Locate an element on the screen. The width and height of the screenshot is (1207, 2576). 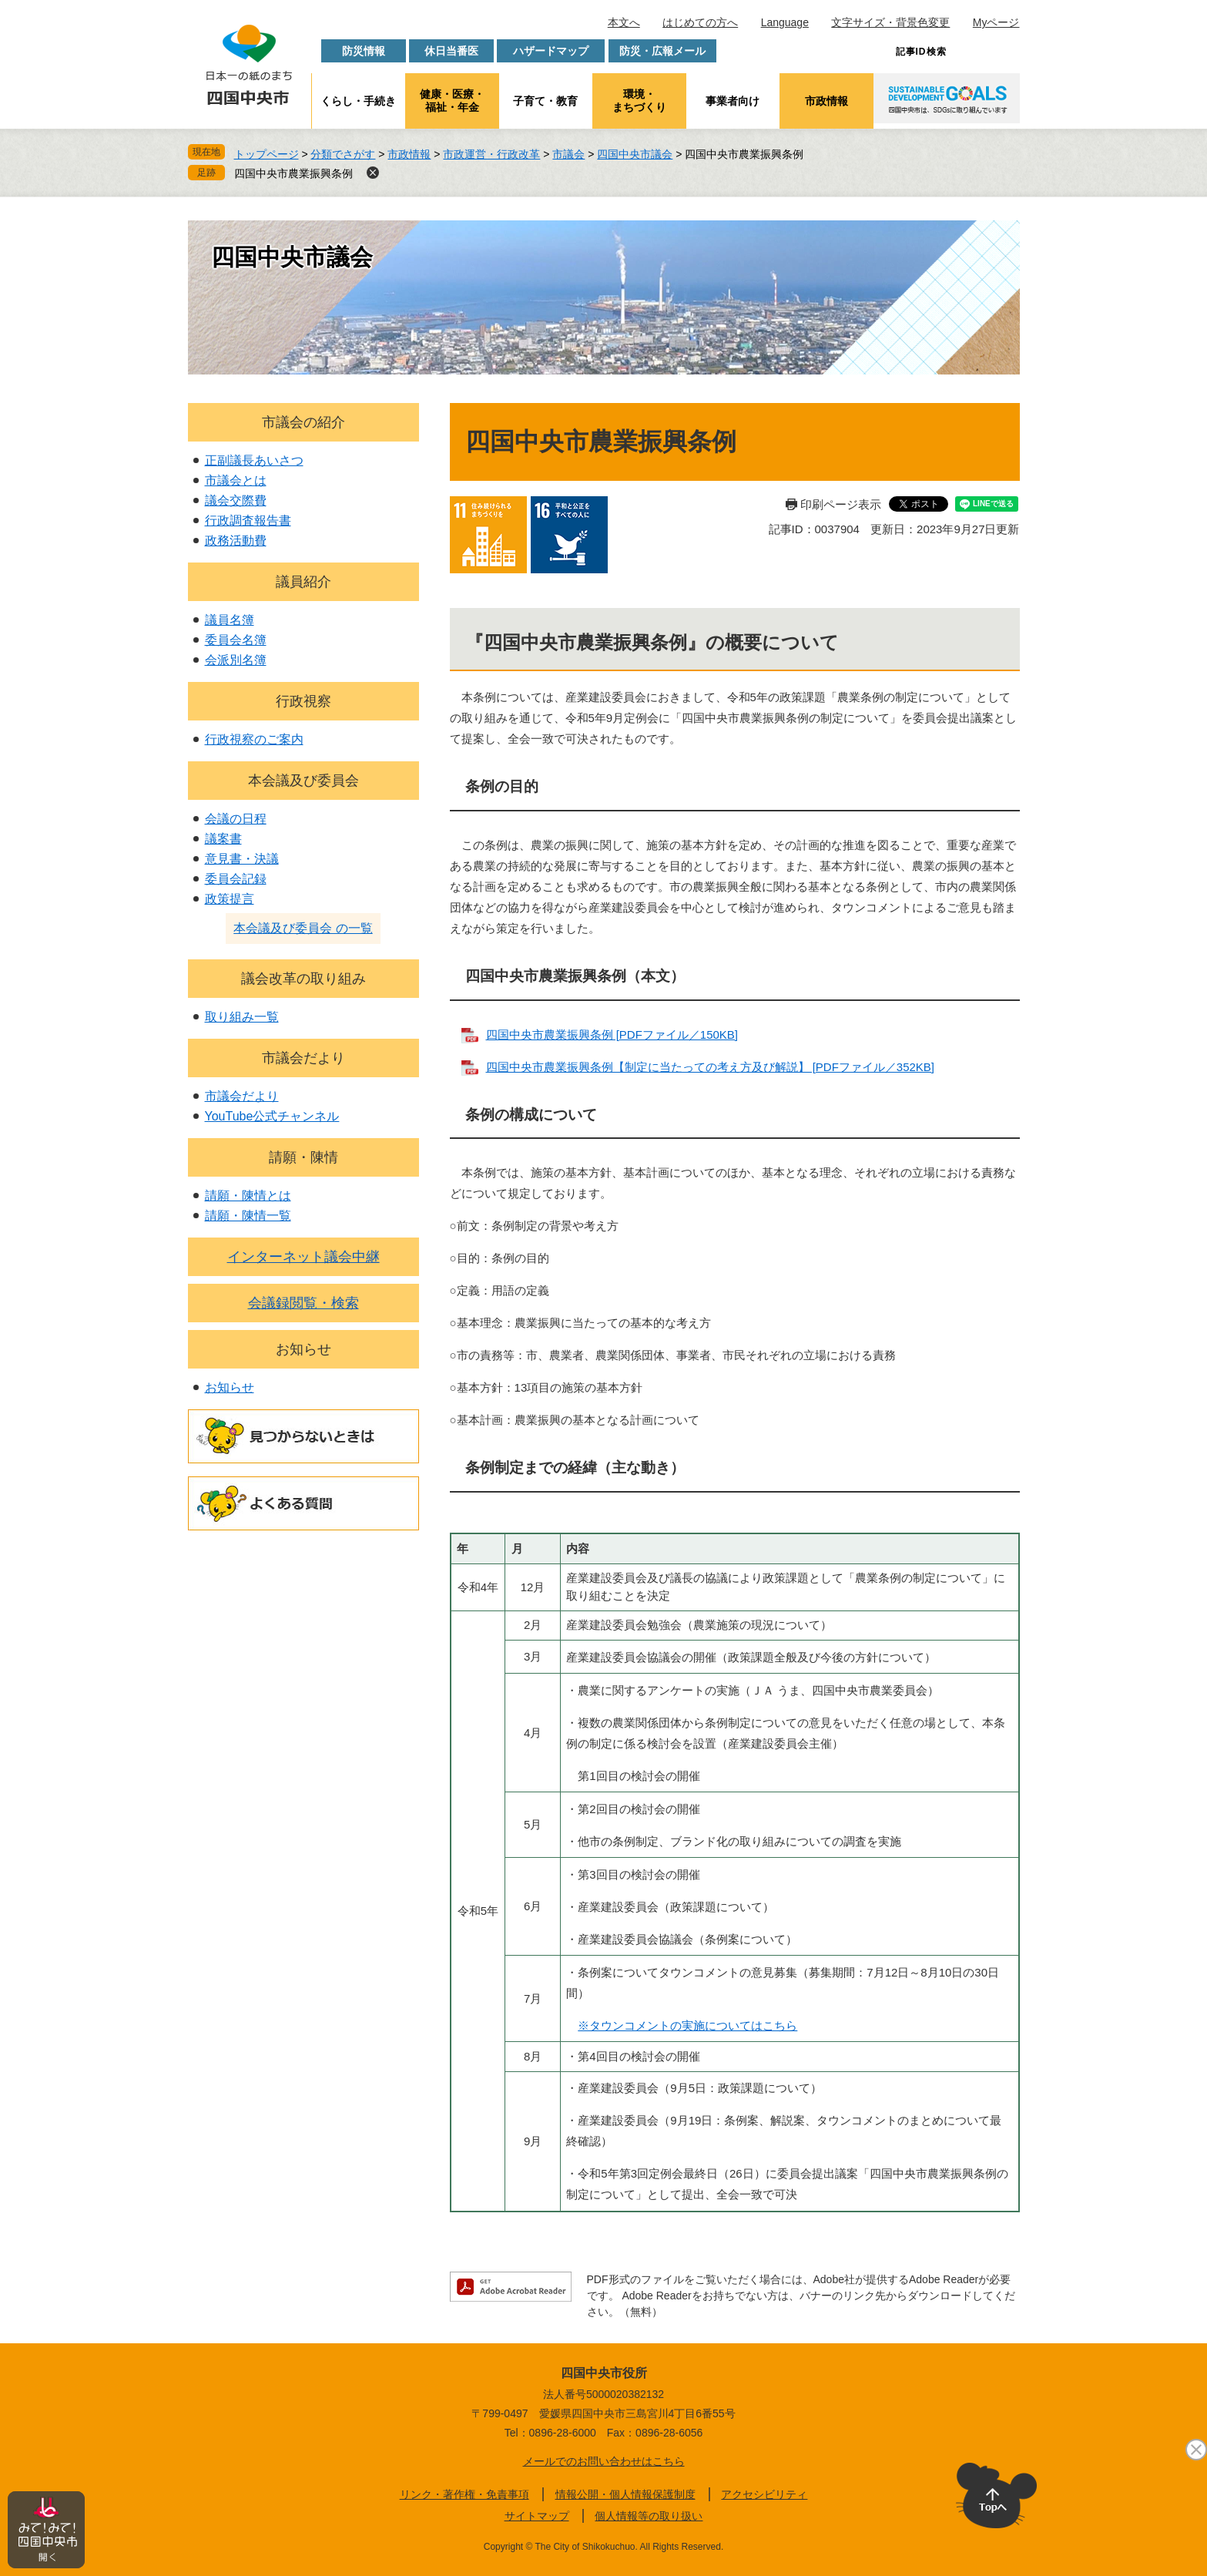
健康・医療・福祉・年金 is located at coordinates (452, 100).